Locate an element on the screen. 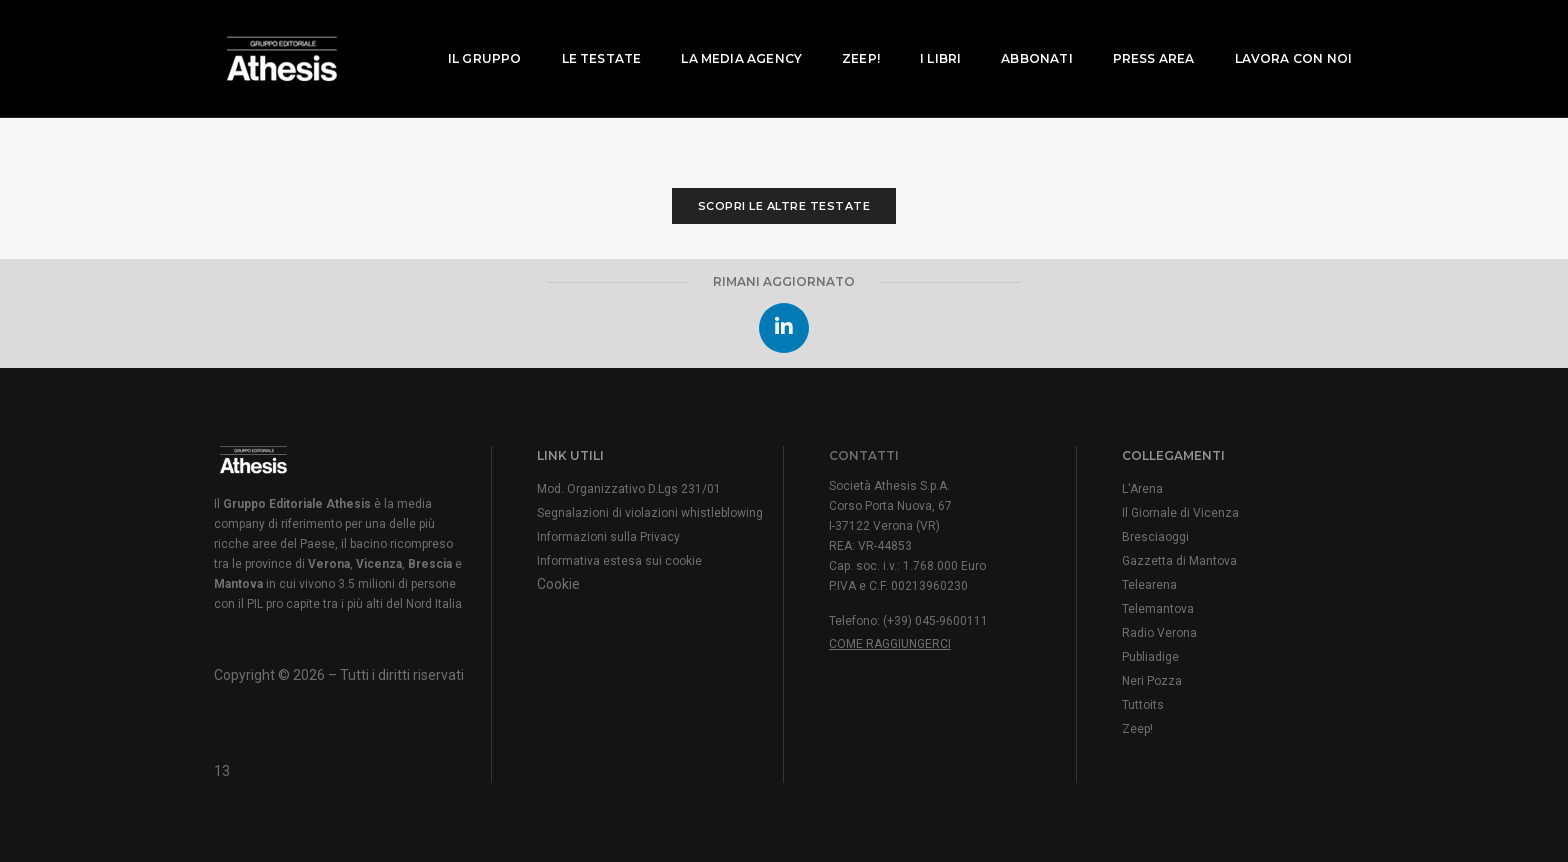  Publiadige is located at coordinates (1150, 657).